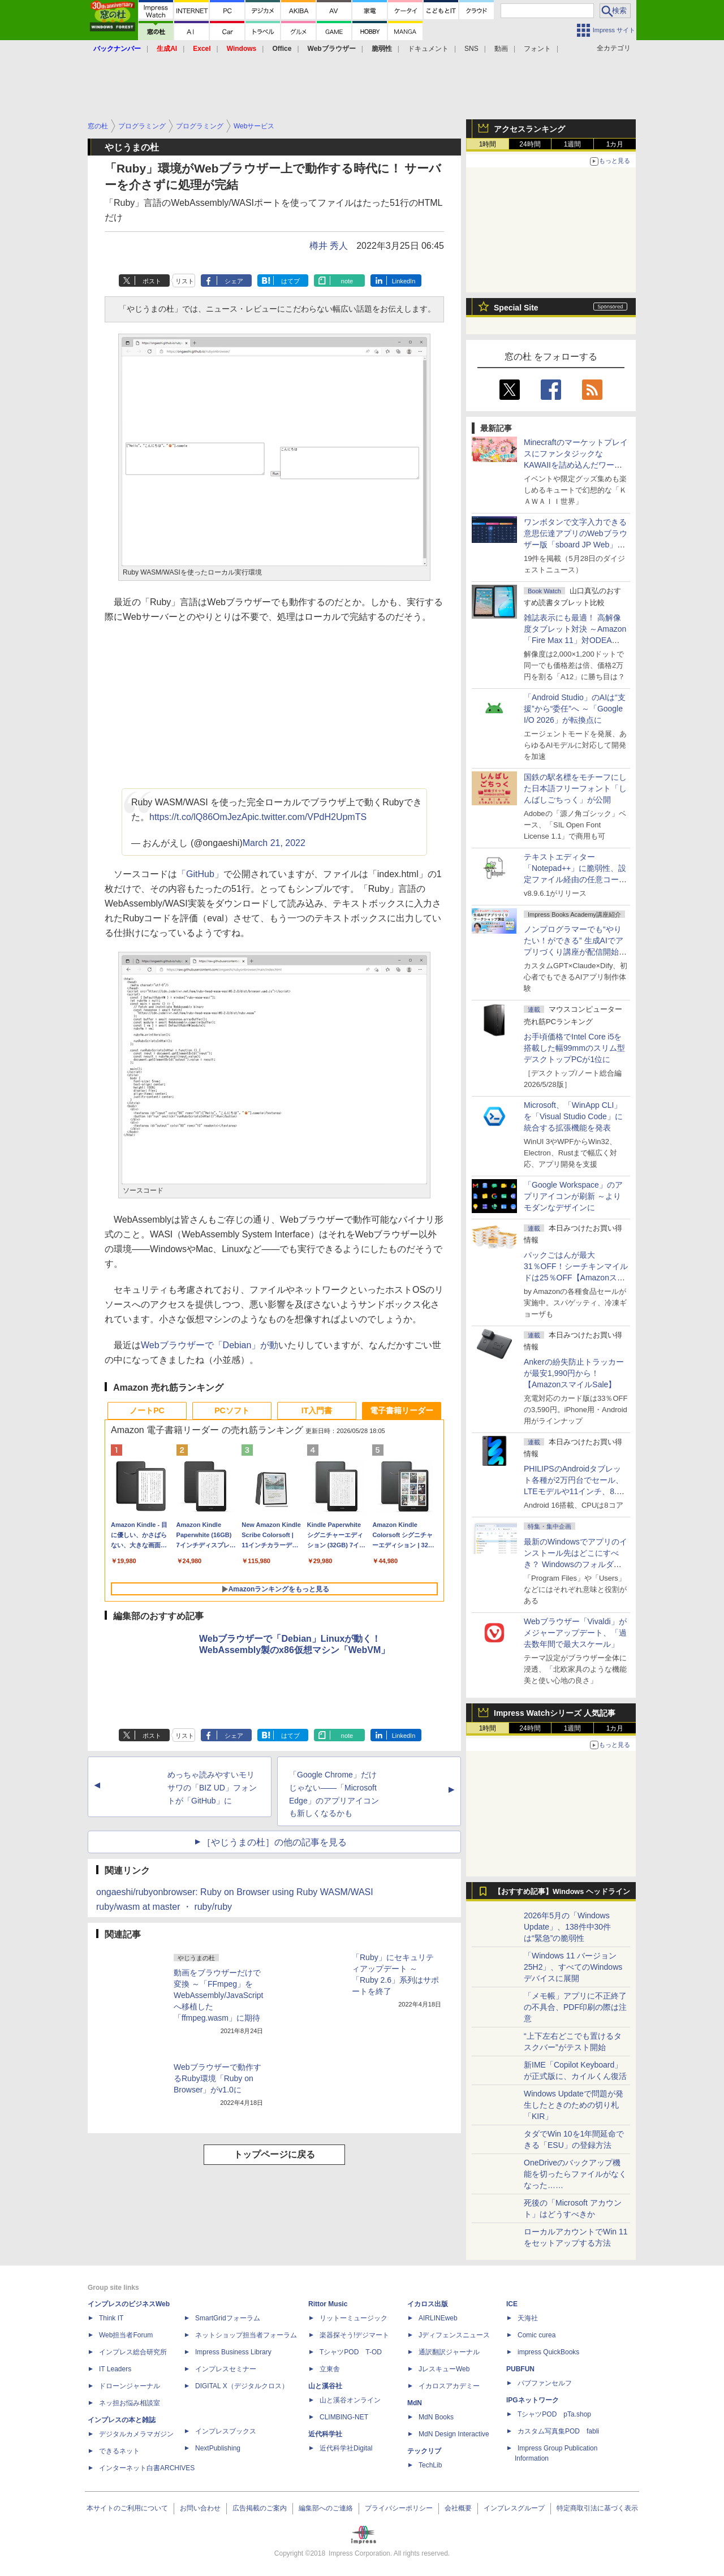  Describe the element at coordinates (351, 2352) in the screenshot. I see `TシャツPOD T-OD` at that location.